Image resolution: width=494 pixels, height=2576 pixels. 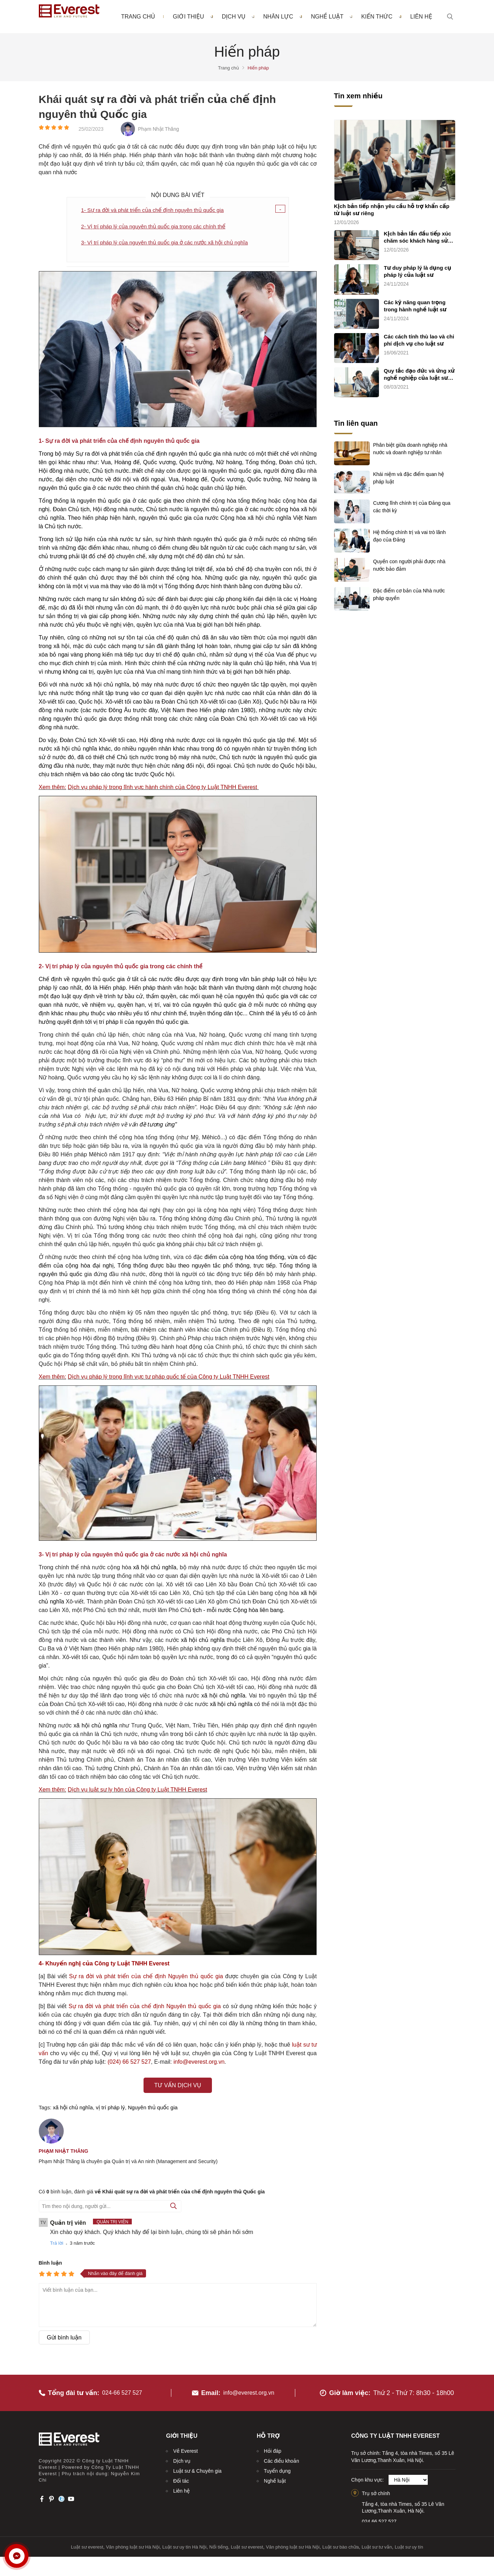 I want to click on 2- Vị trí pháp lý của nguyên thủ quốc gia trong các chính thể, so click(x=158, y=227).